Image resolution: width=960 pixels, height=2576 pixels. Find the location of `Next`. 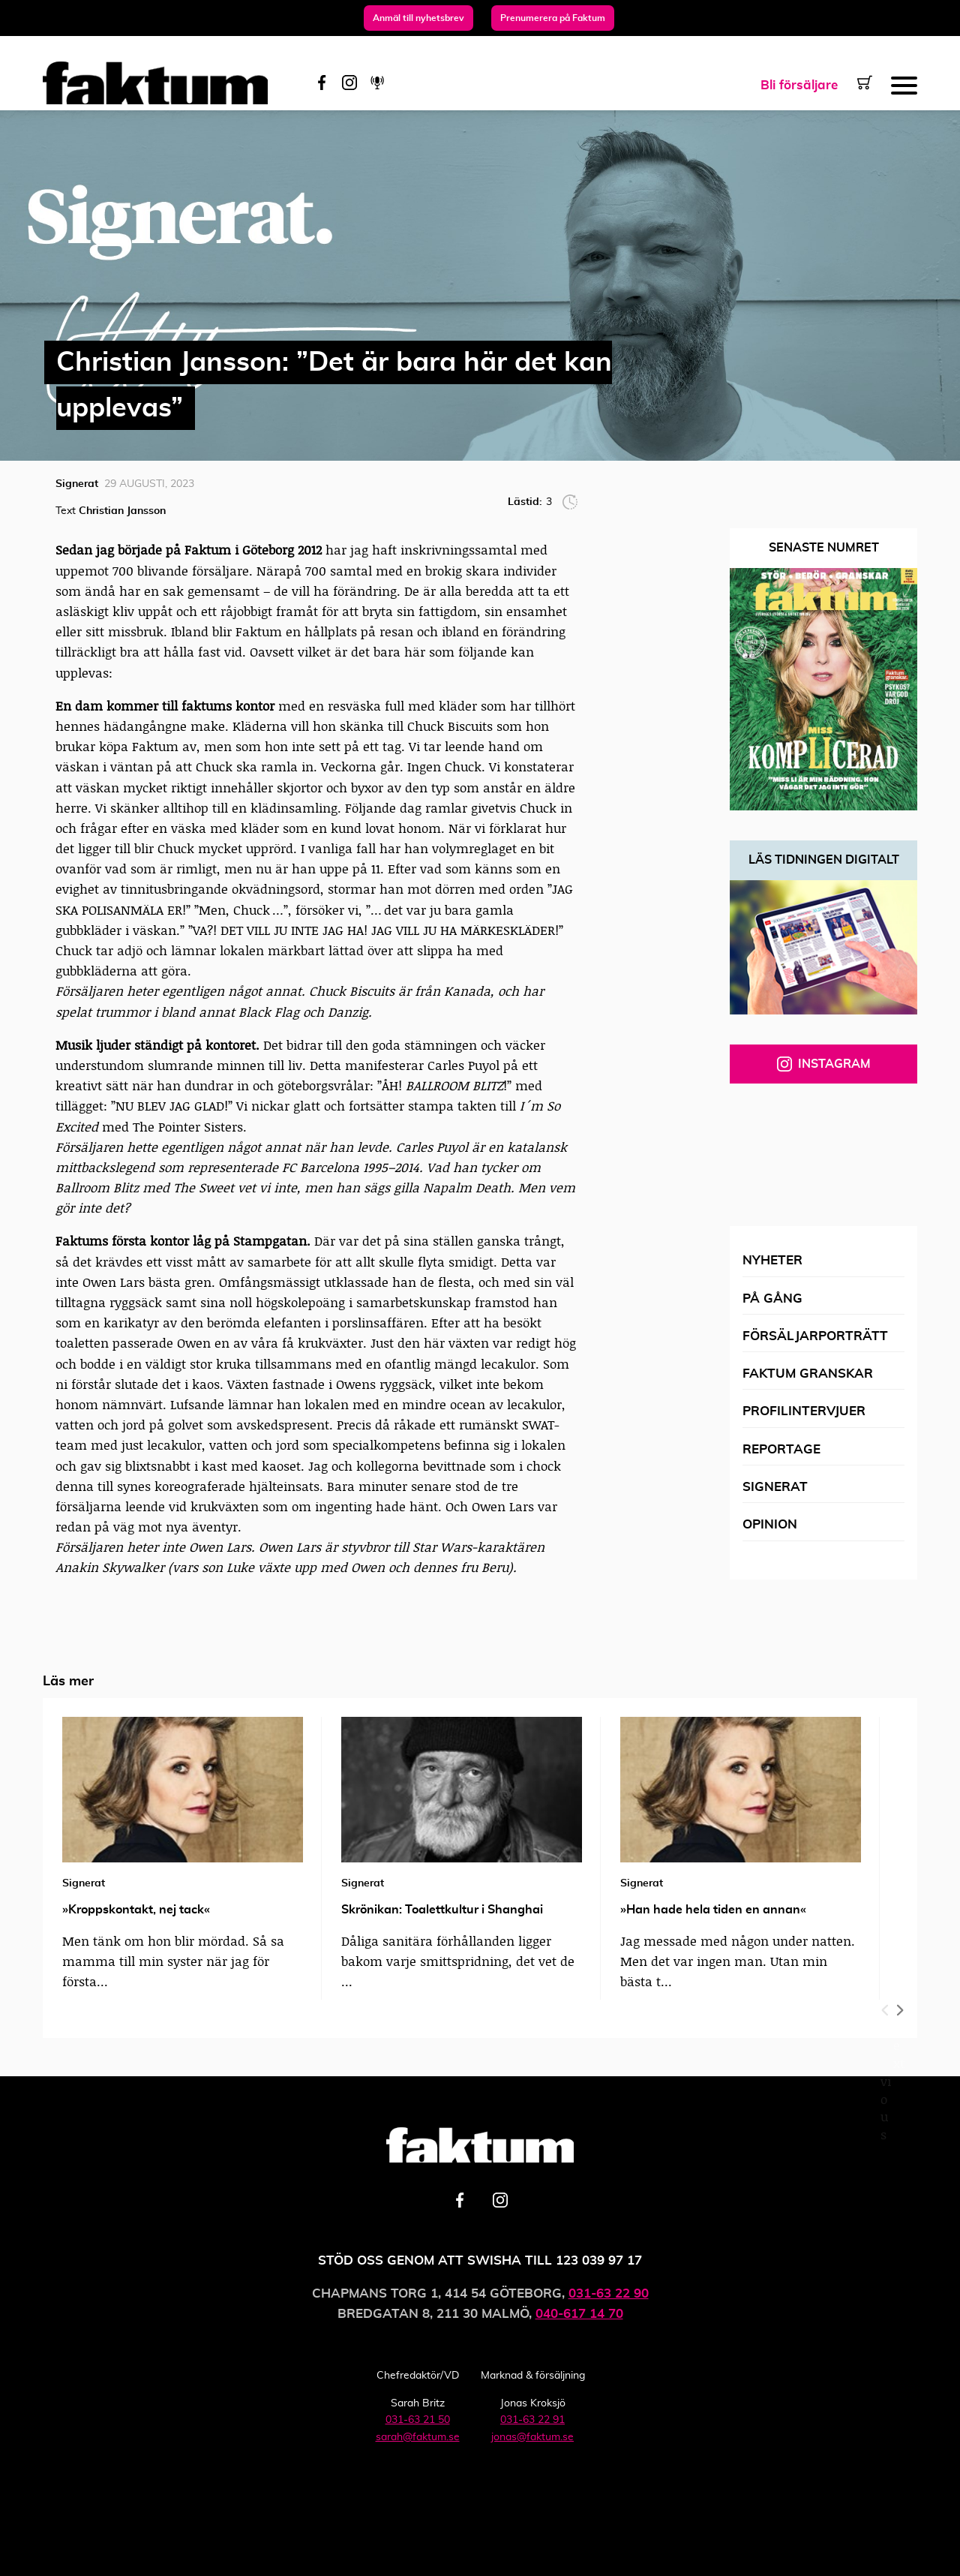

Next is located at coordinates (898, 2006).